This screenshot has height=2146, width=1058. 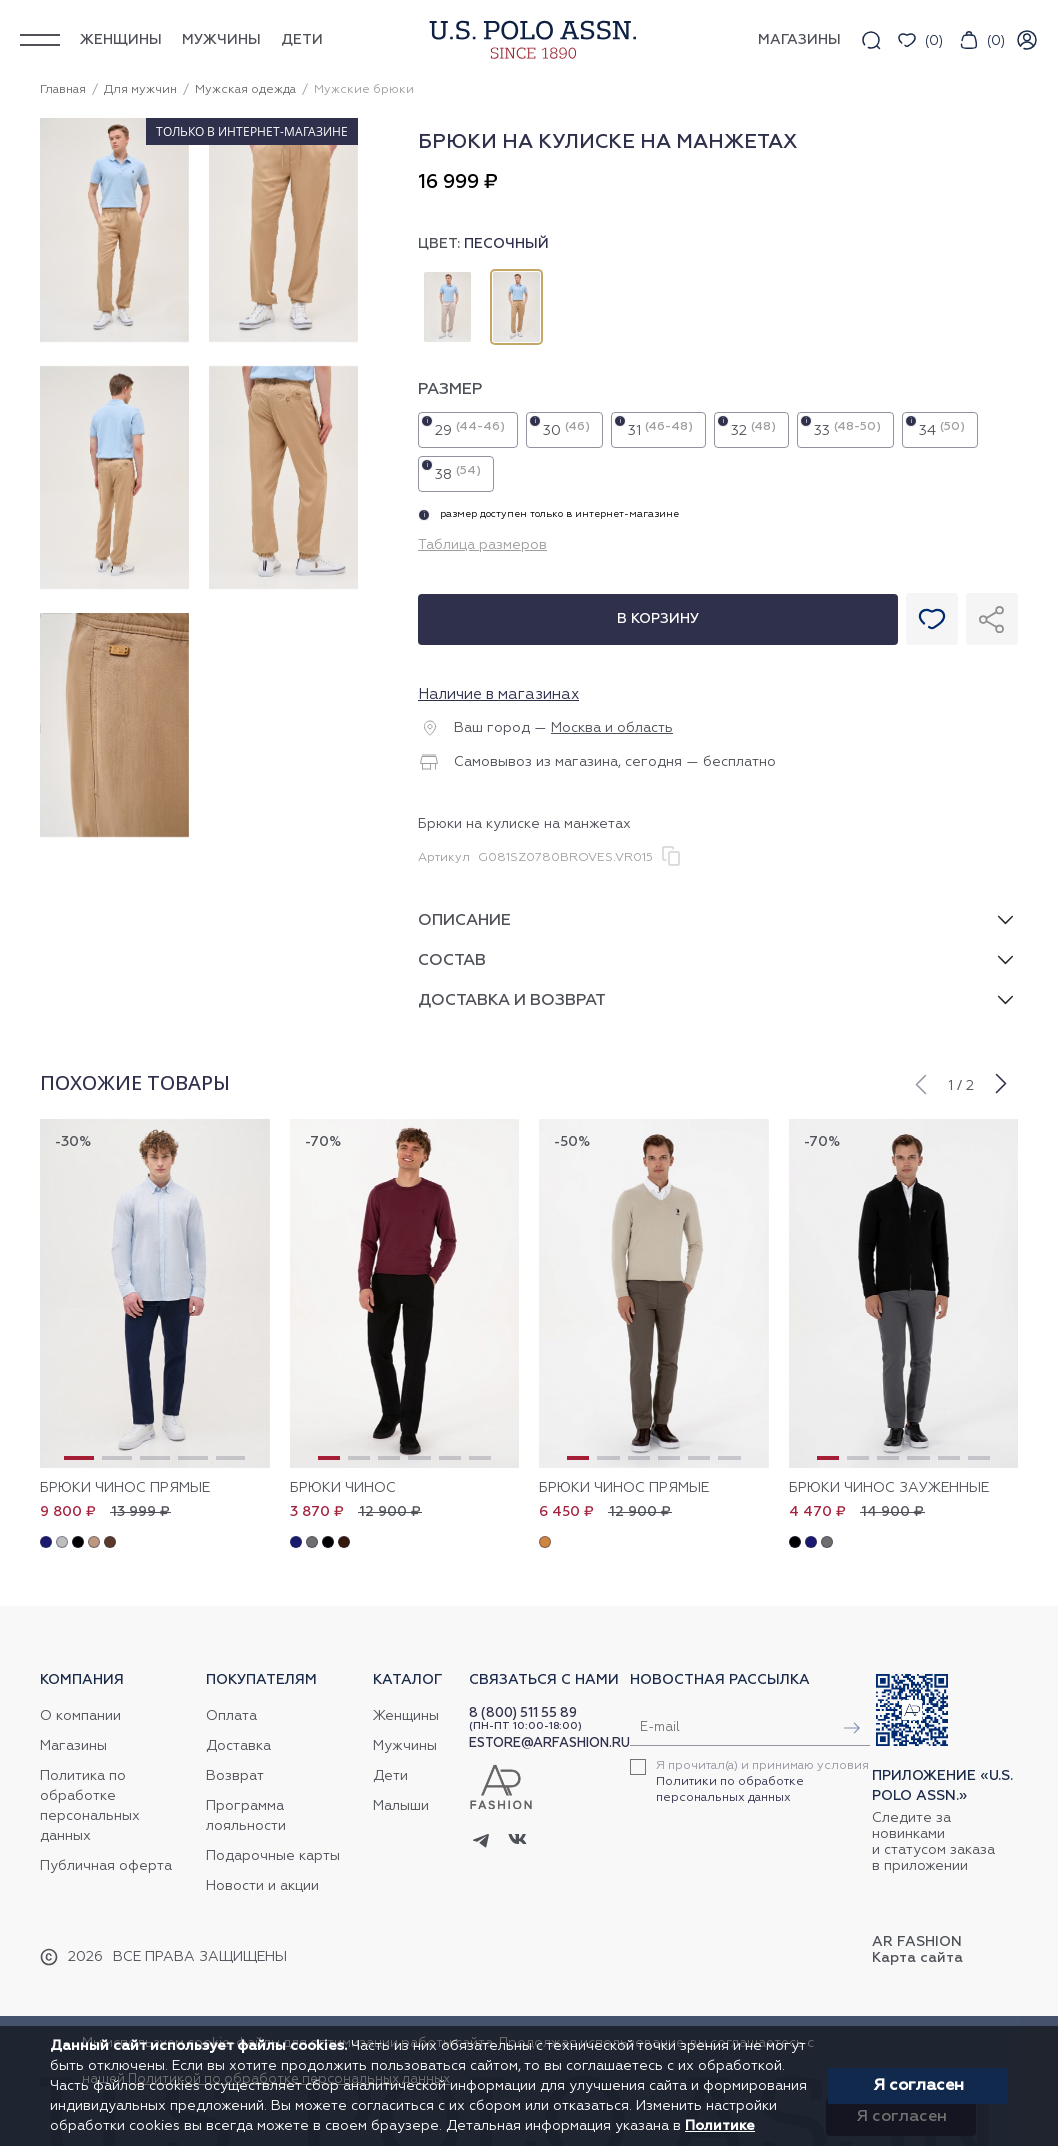 What do you see at coordinates (106, 1866) in the screenshot?
I see `Публичная оферта` at bounding box center [106, 1866].